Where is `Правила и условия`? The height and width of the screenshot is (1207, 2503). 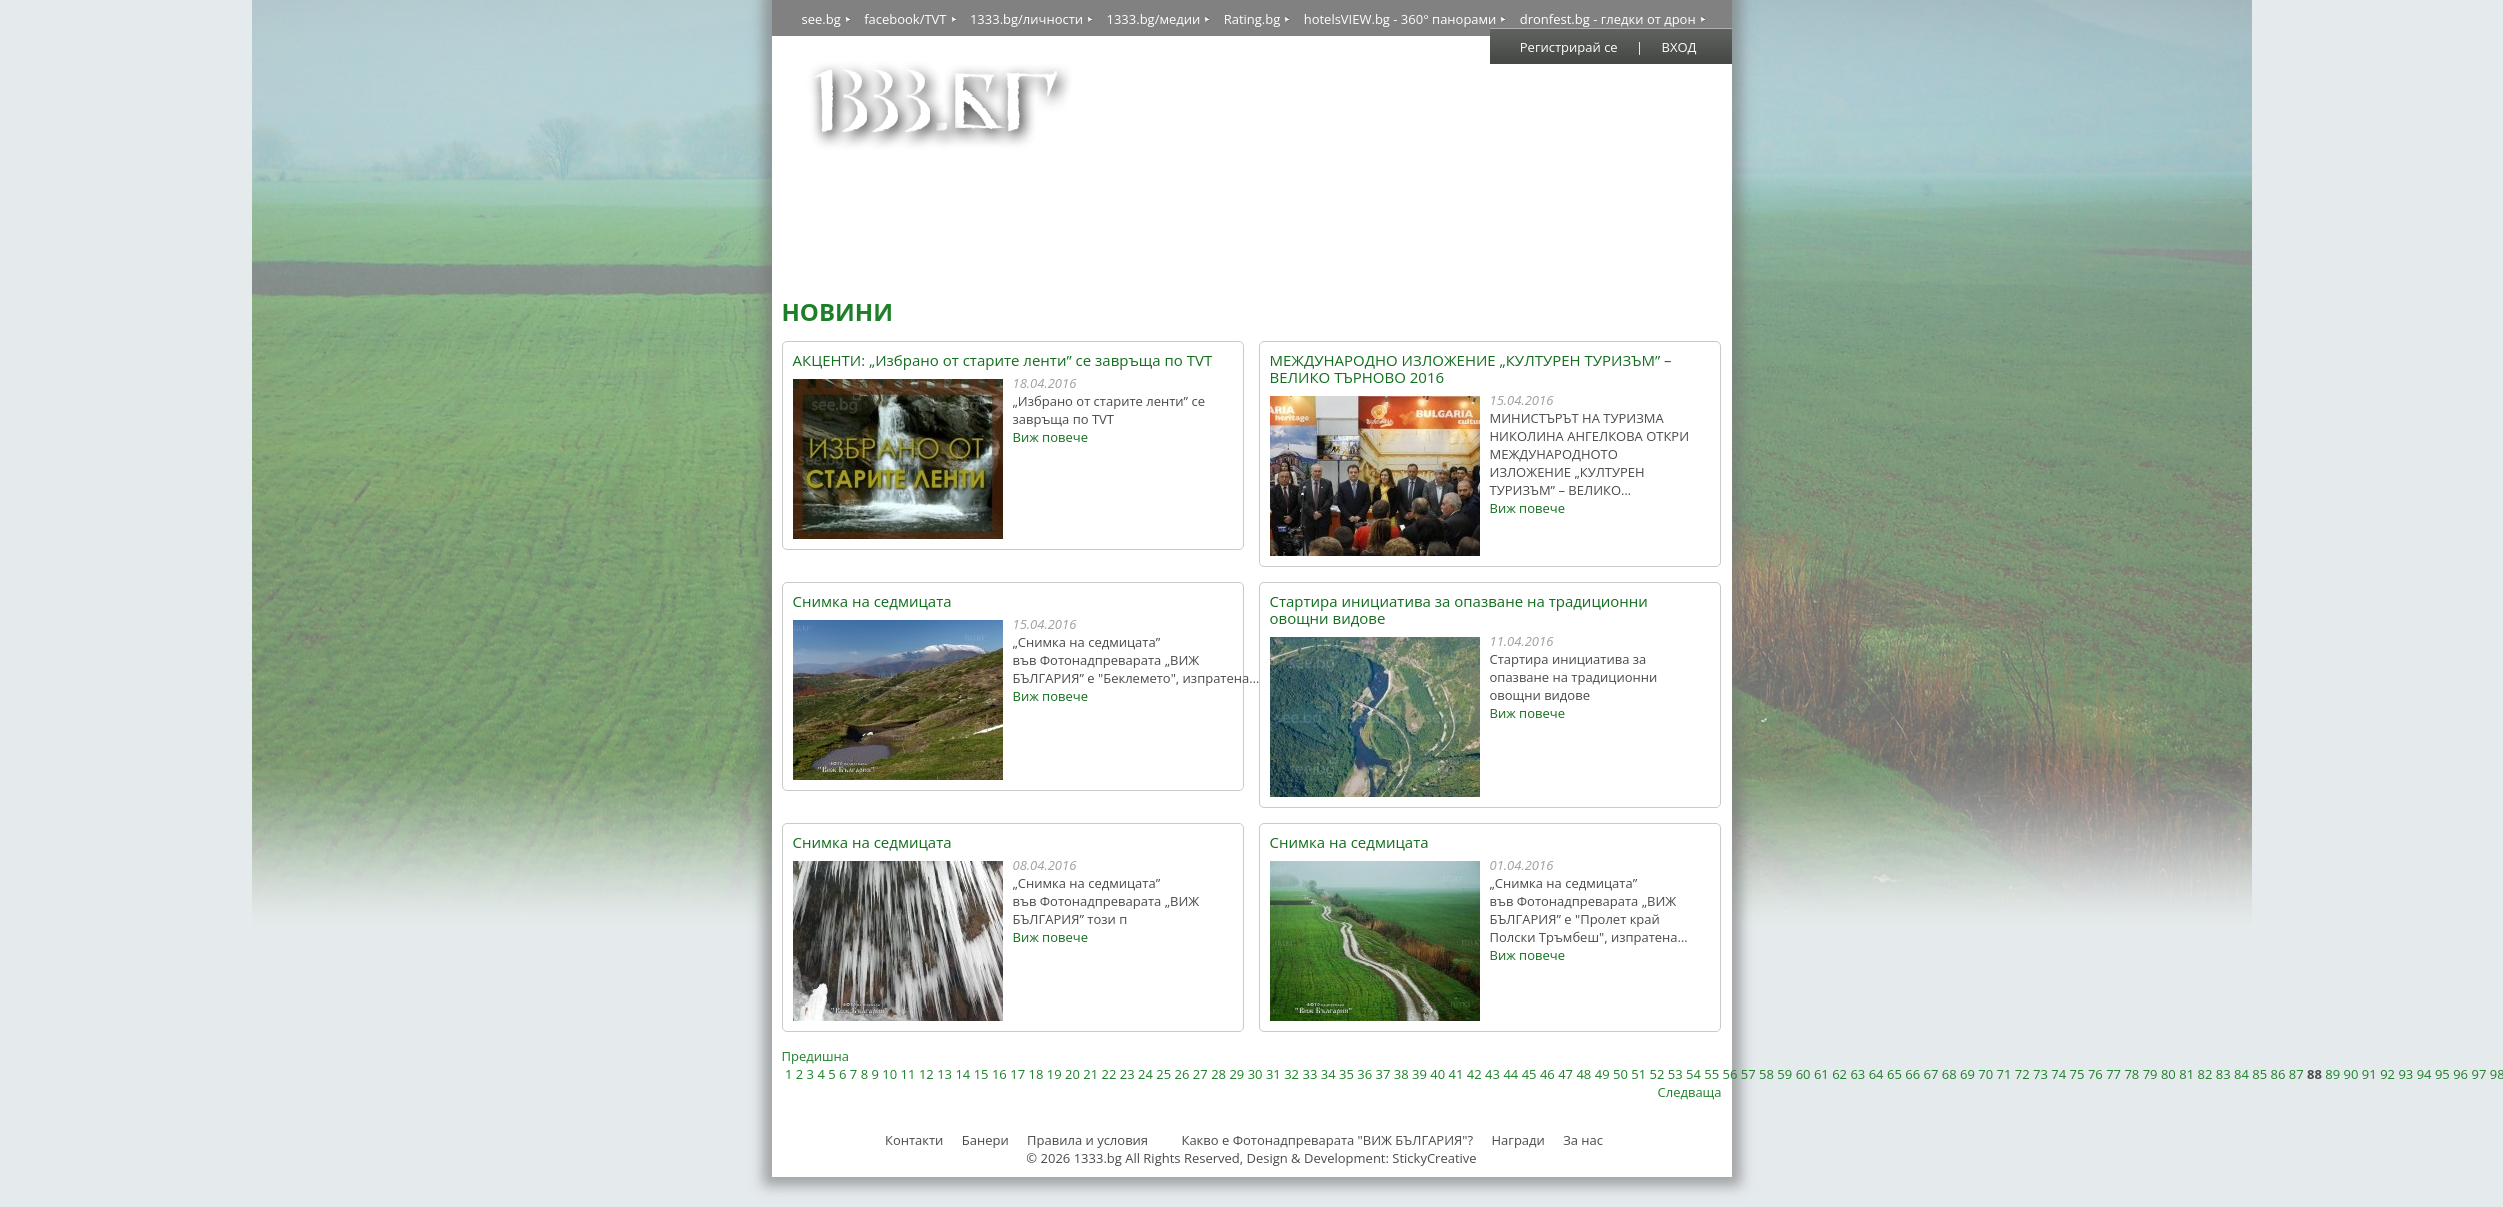 Правила и условия is located at coordinates (1087, 1140).